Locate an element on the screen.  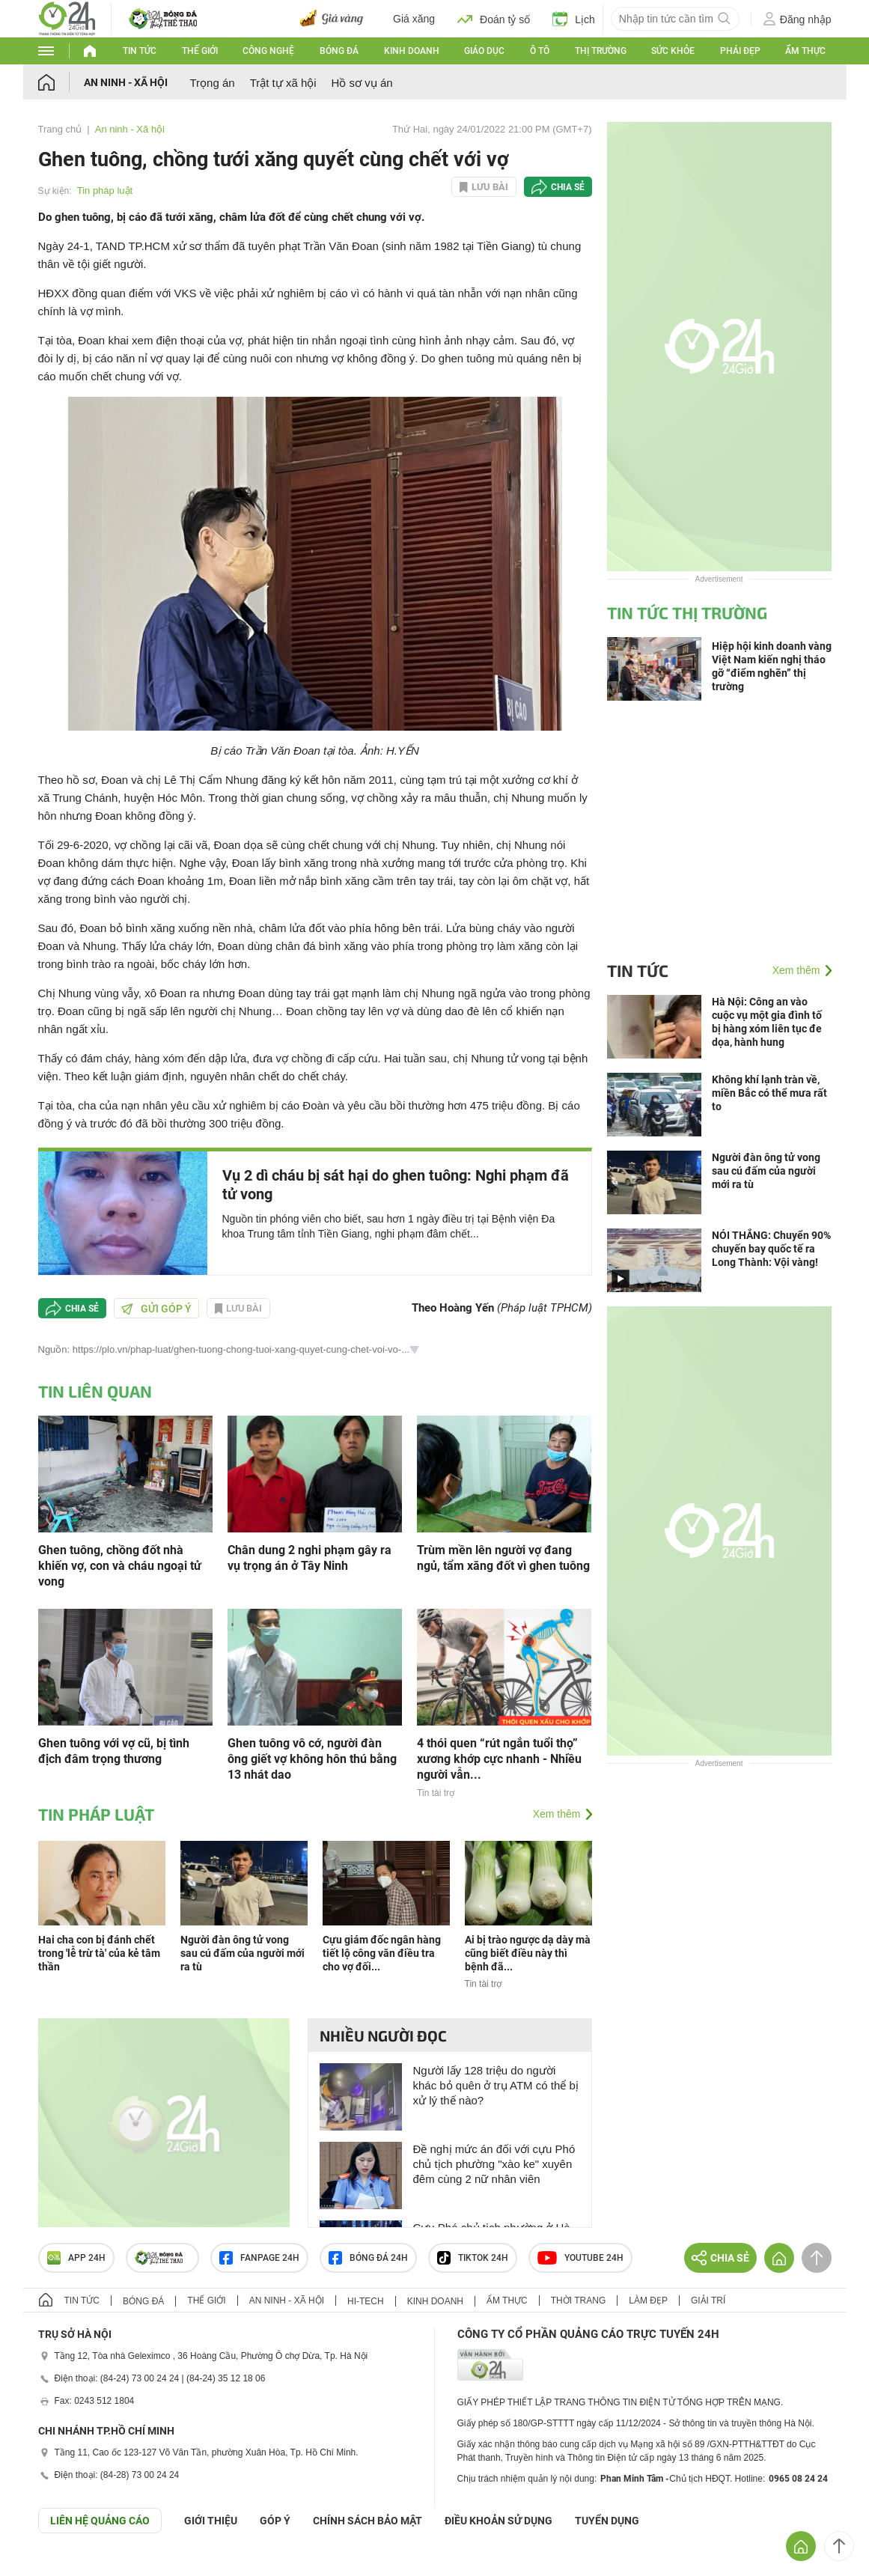
Hai cha con bị đánh chết trong 'lễ trừ tà' của kẻ tâm thần is located at coordinates (99, 1953).